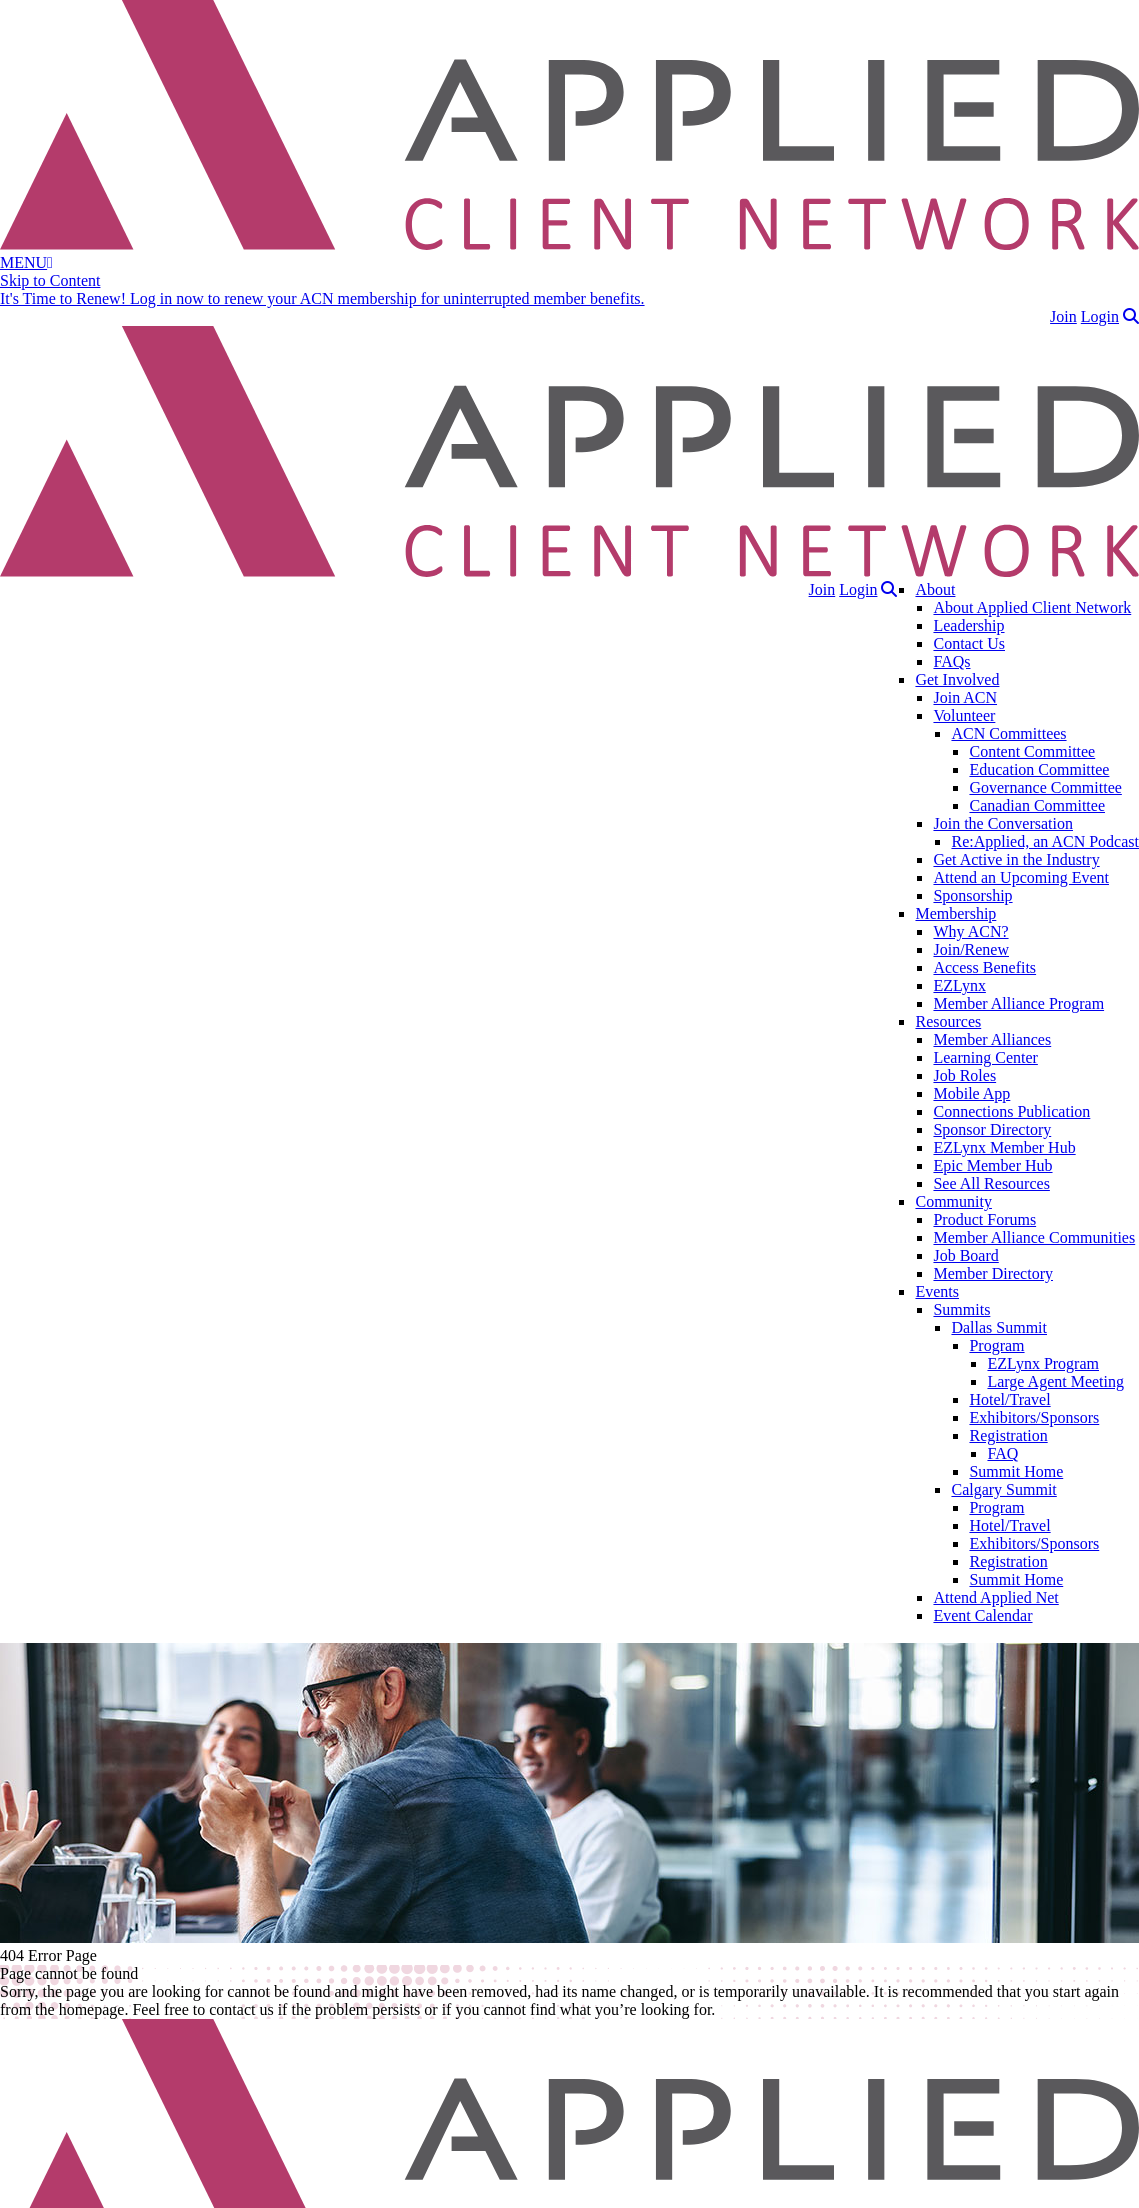 The image size is (1139, 2208). Describe the element at coordinates (971, 1093) in the screenshot. I see `Mobile App` at that location.